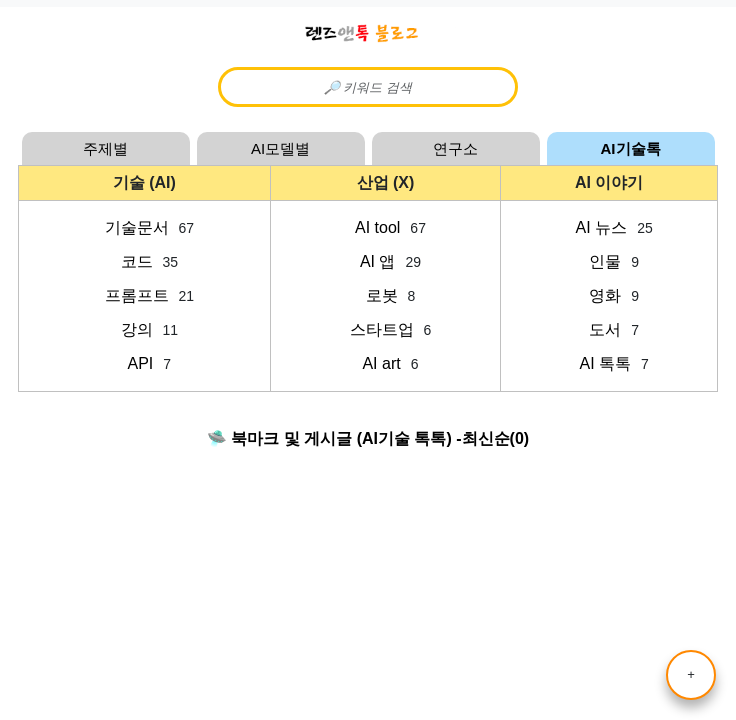 The height and width of the screenshot is (720, 736). Describe the element at coordinates (386, 182) in the screenshot. I see `산업 (X)` at that location.